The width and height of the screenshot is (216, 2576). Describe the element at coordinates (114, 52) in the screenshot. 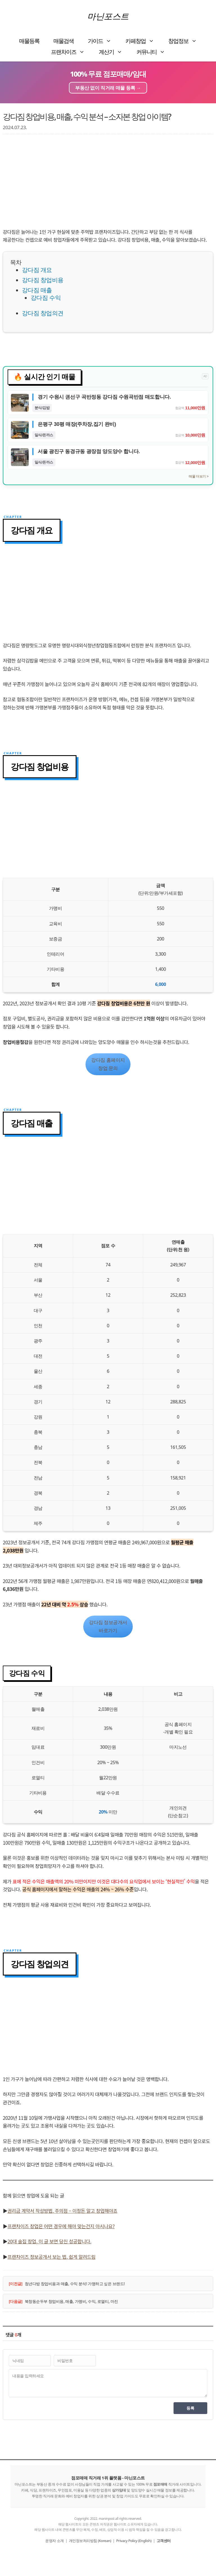

I see `계산기` at that location.